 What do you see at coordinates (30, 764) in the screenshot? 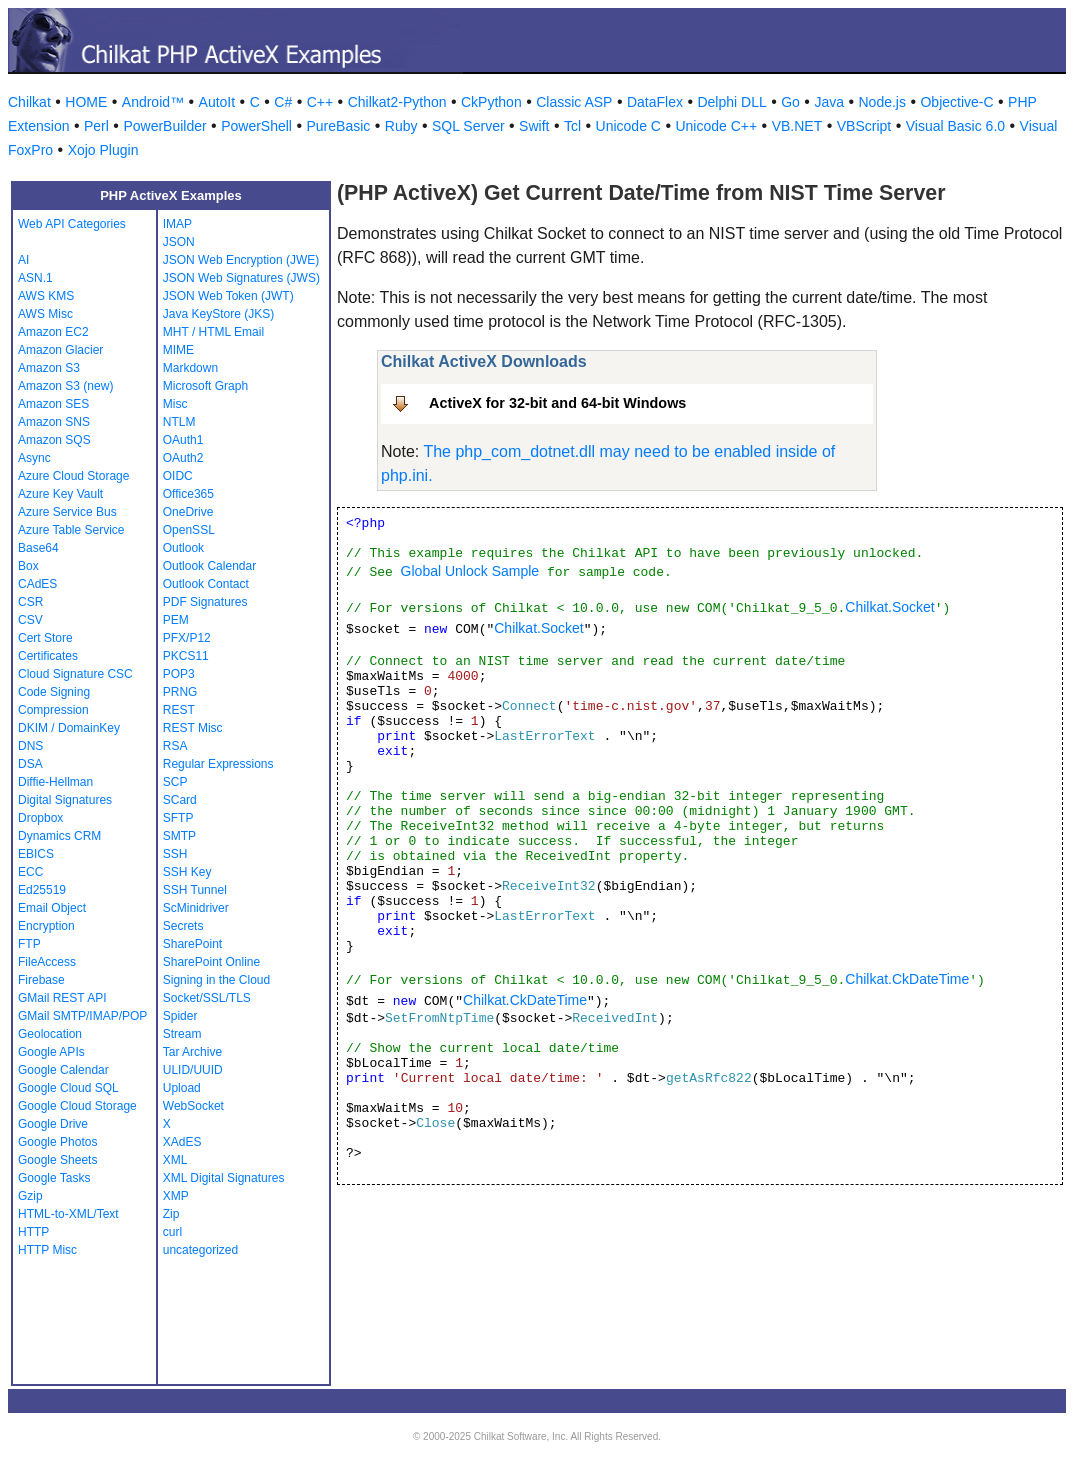
I see `DSA` at bounding box center [30, 764].